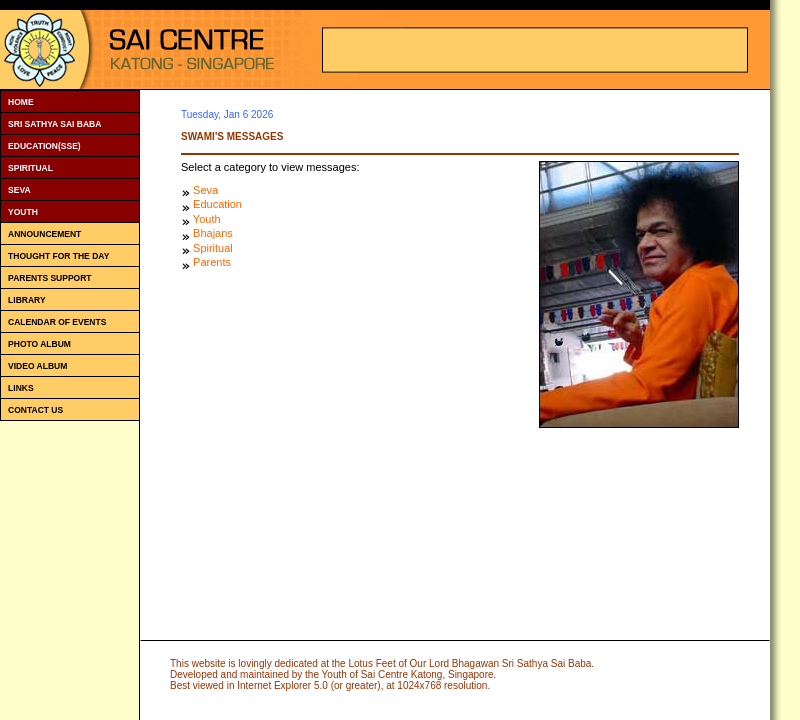  Describe the element at coordinates (213, 248) in the screenshot. I see `Spiritual` at that location.